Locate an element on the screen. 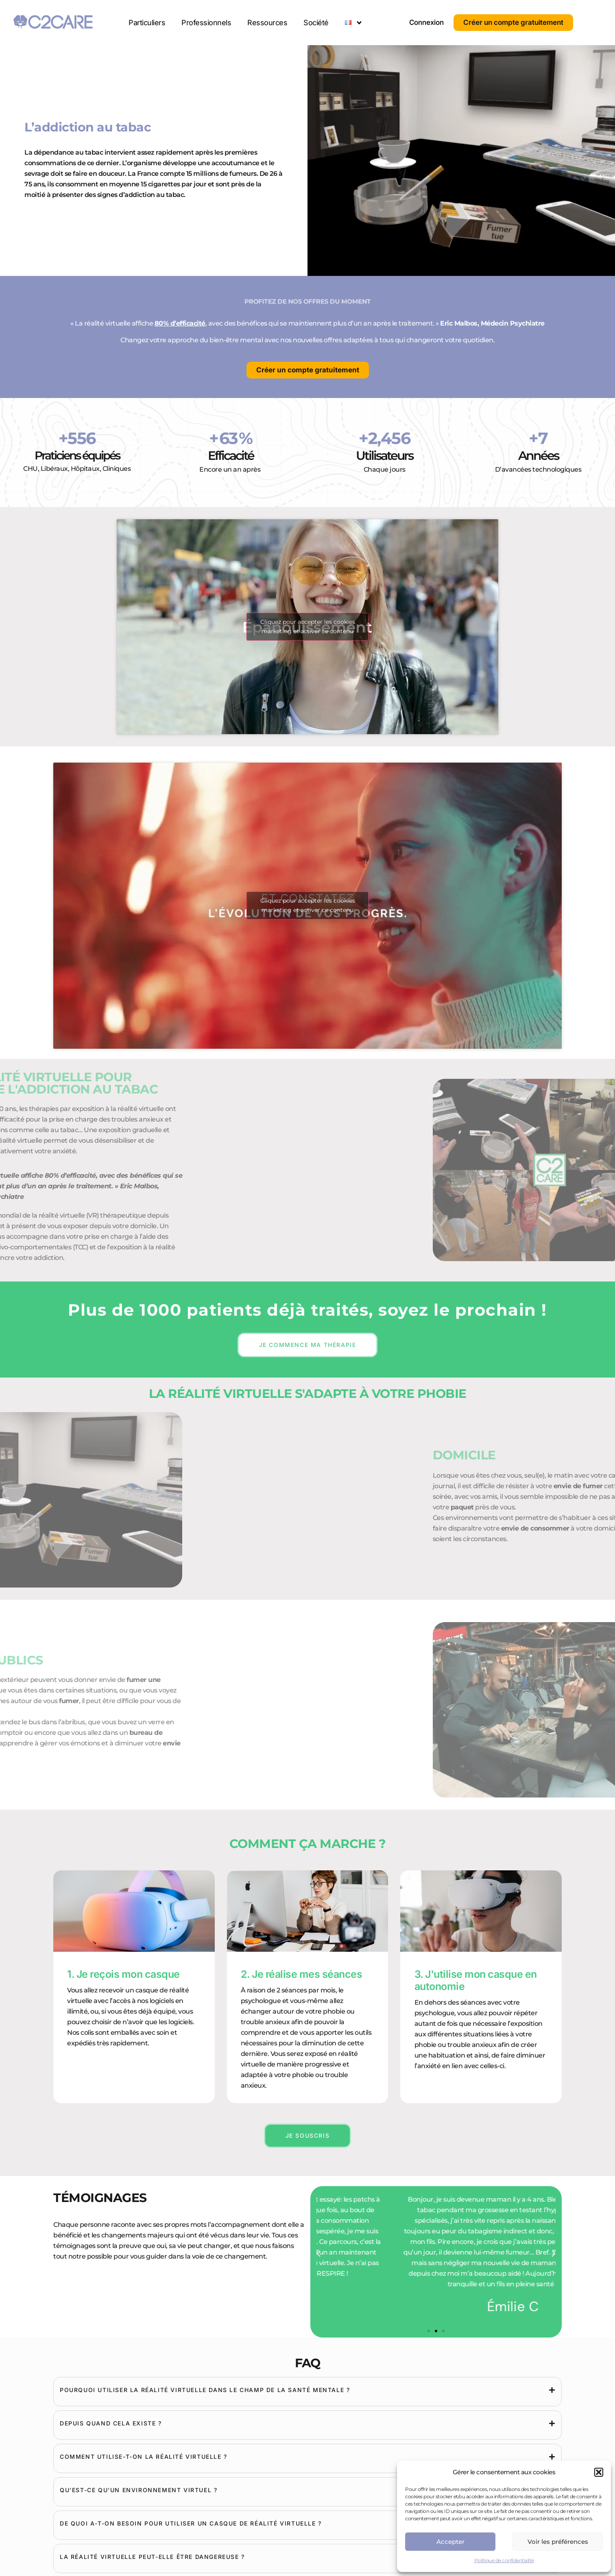 This screenshot has height=2576, width=615. [button] is located at coordinates (599, 2472).